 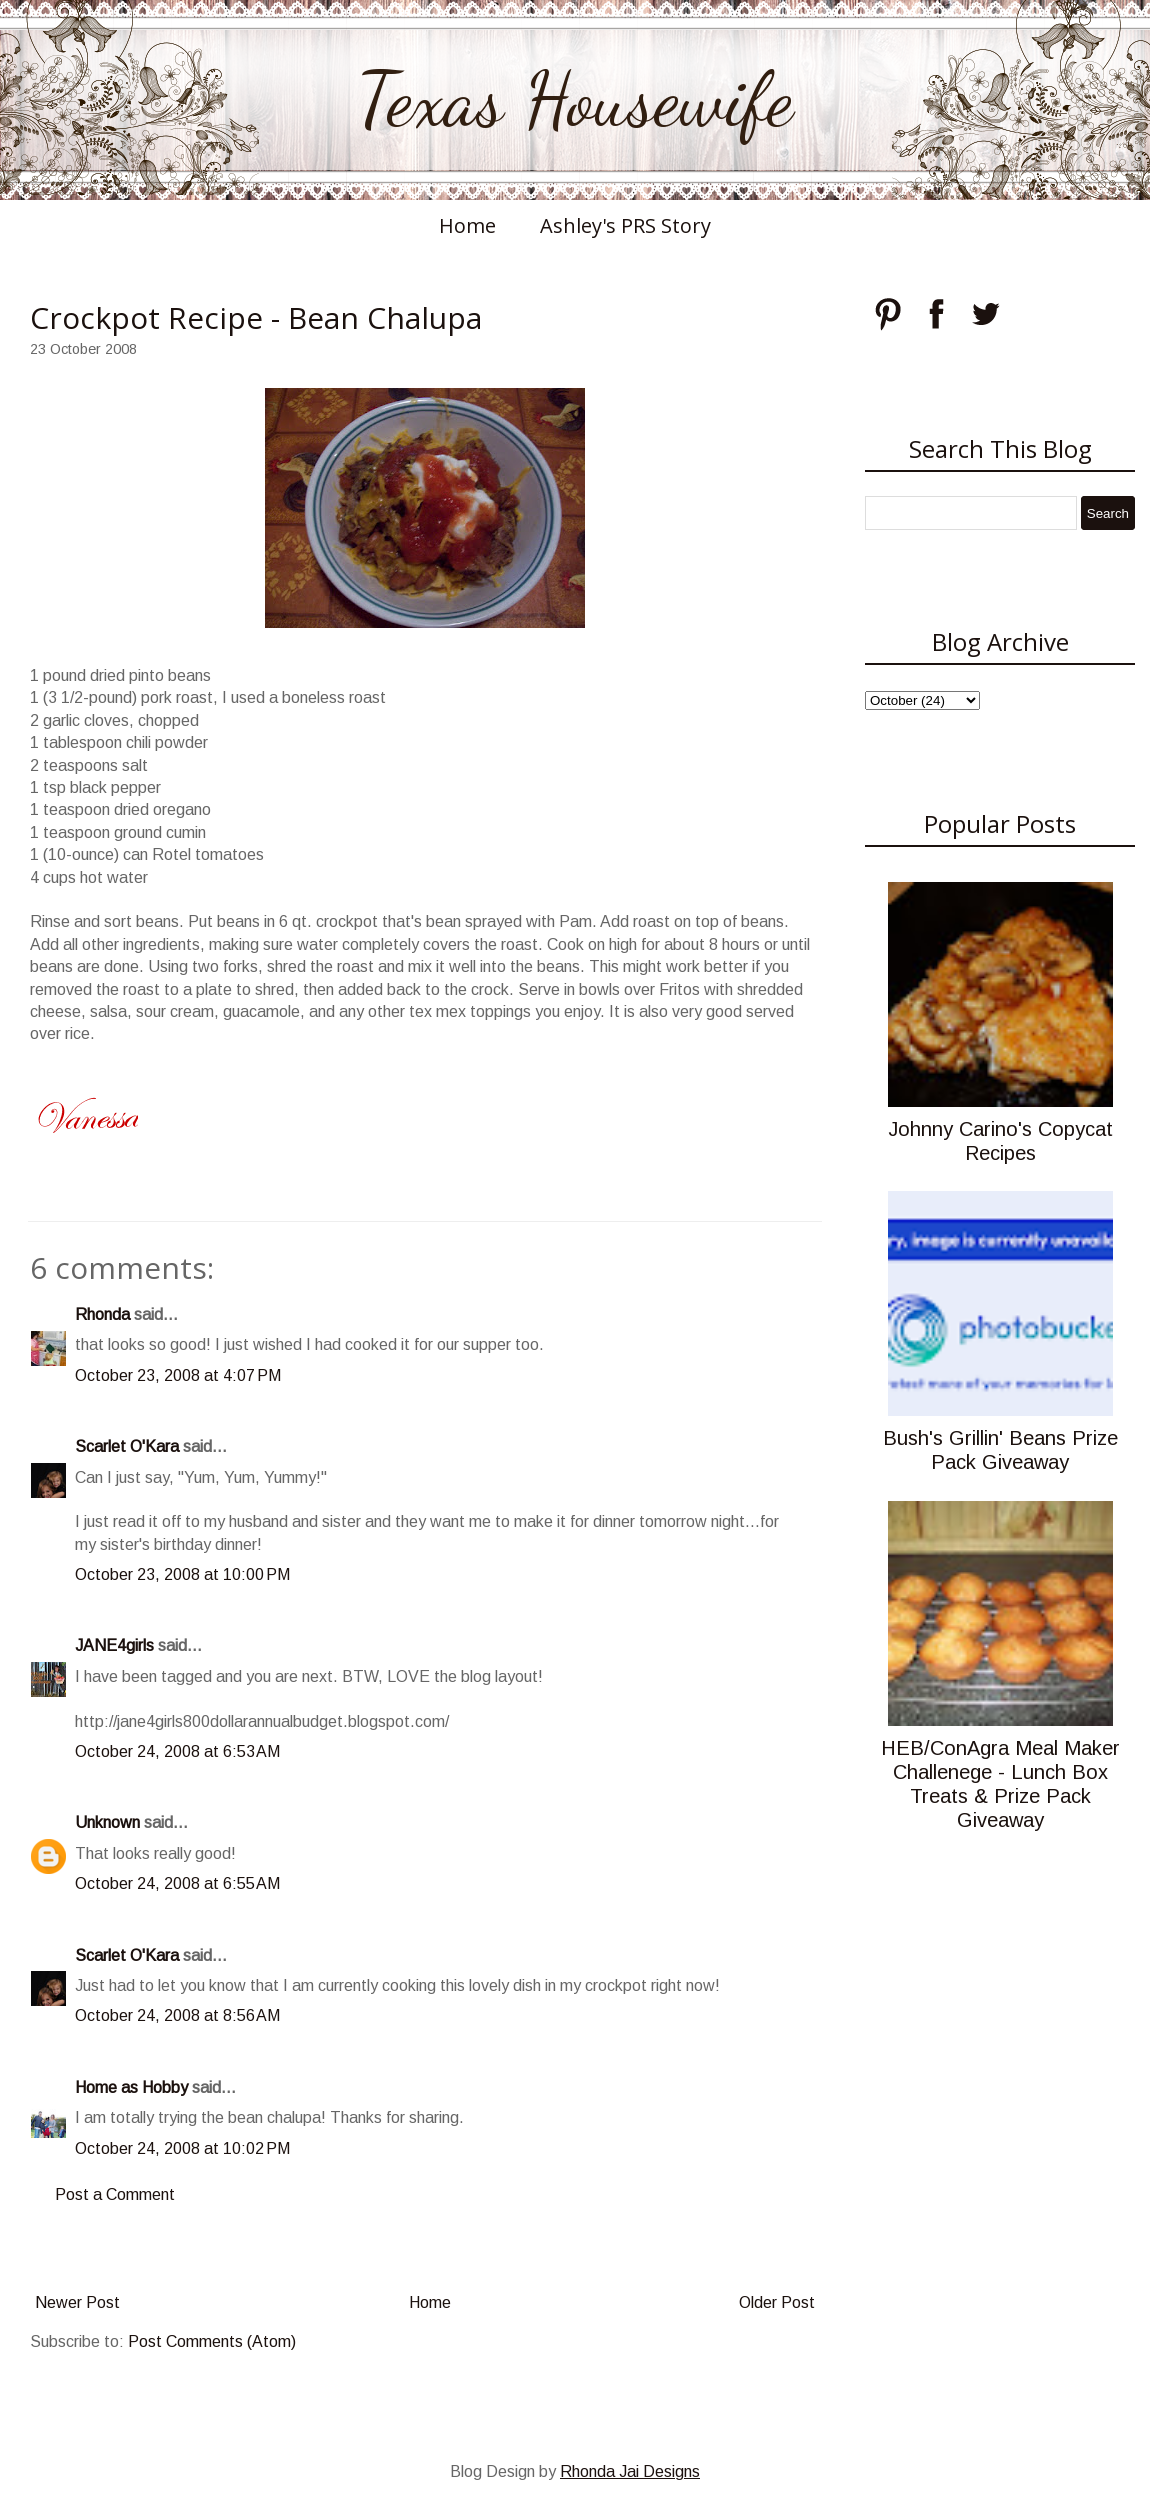 What do you see at coordinates (177, 2015) in the screenshot?
I see `October 24, 2008 at 8:56 AM` at bounding box center [177, 2015].